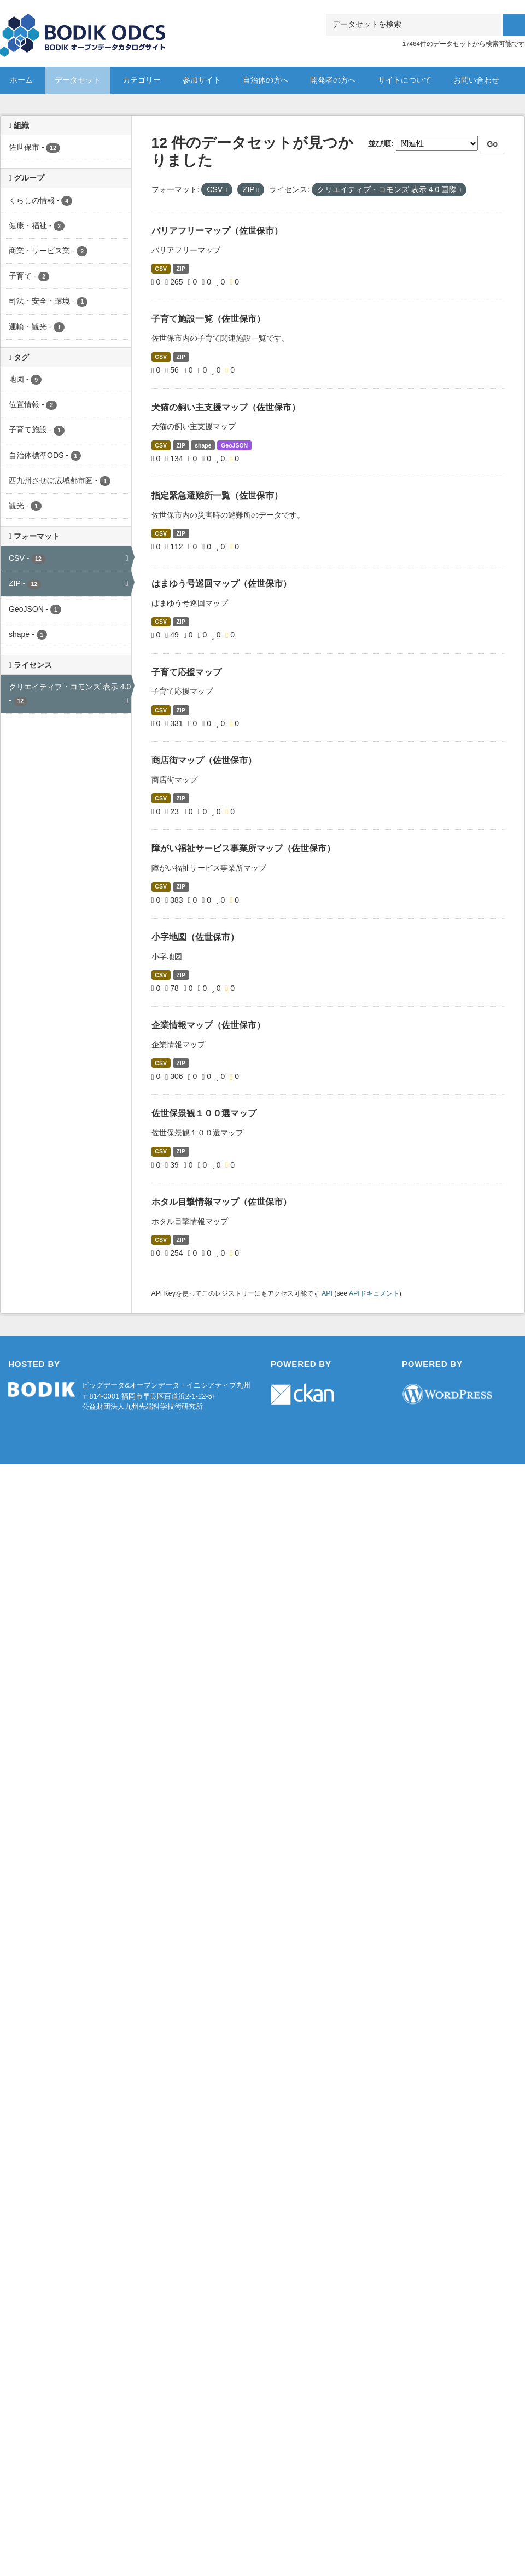 Image resolution: width=525 pixels, height=2576 pixels. What do you see at coordinates (208, 1025) in the screenshot?
I see `企業情報マップ（佐世保市）` at bounding box center [208, 1025].